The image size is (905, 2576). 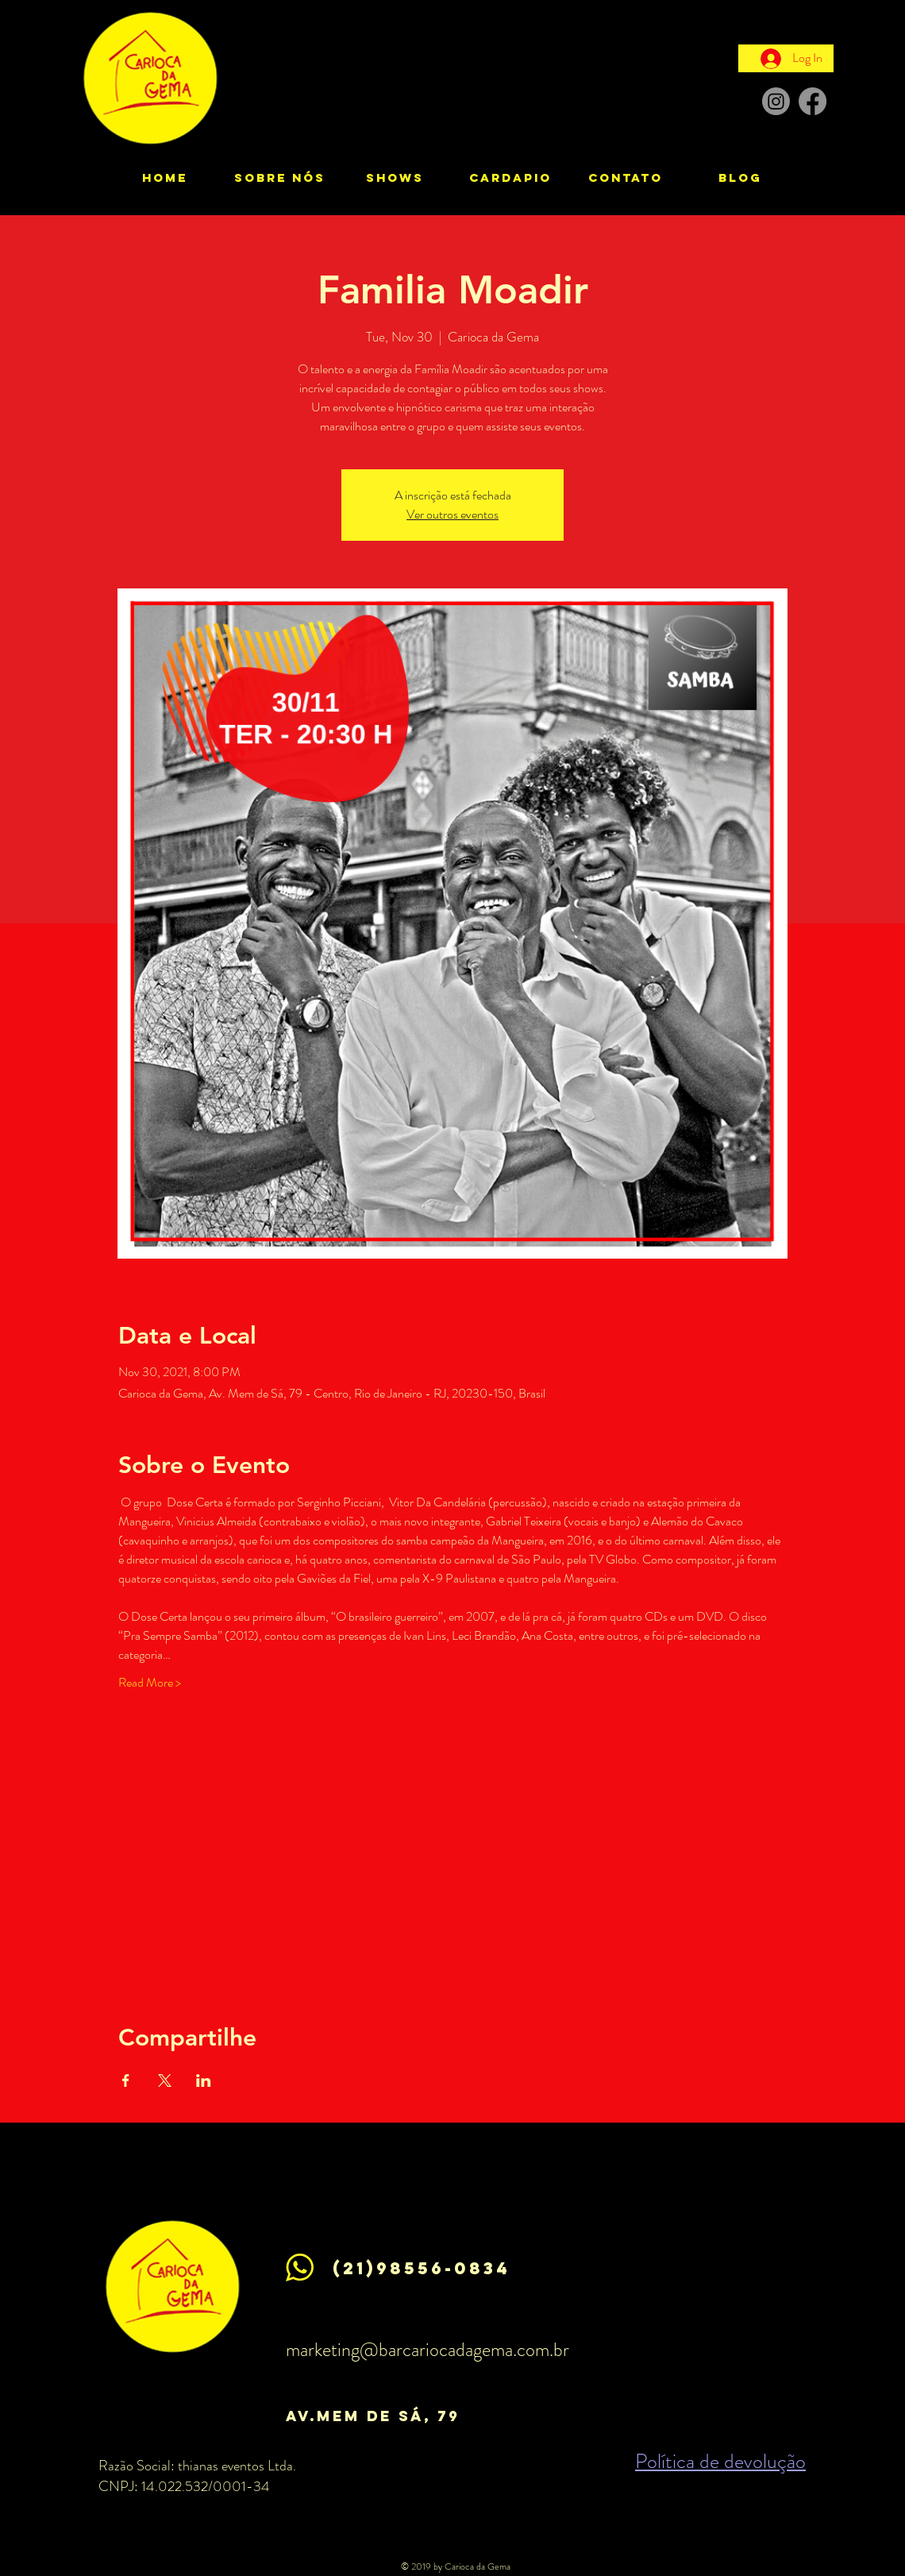 What do you see at coordinates (720, 2461) in the screenshot?
I see `Política de devolução` at bounding box center [720, 2461].